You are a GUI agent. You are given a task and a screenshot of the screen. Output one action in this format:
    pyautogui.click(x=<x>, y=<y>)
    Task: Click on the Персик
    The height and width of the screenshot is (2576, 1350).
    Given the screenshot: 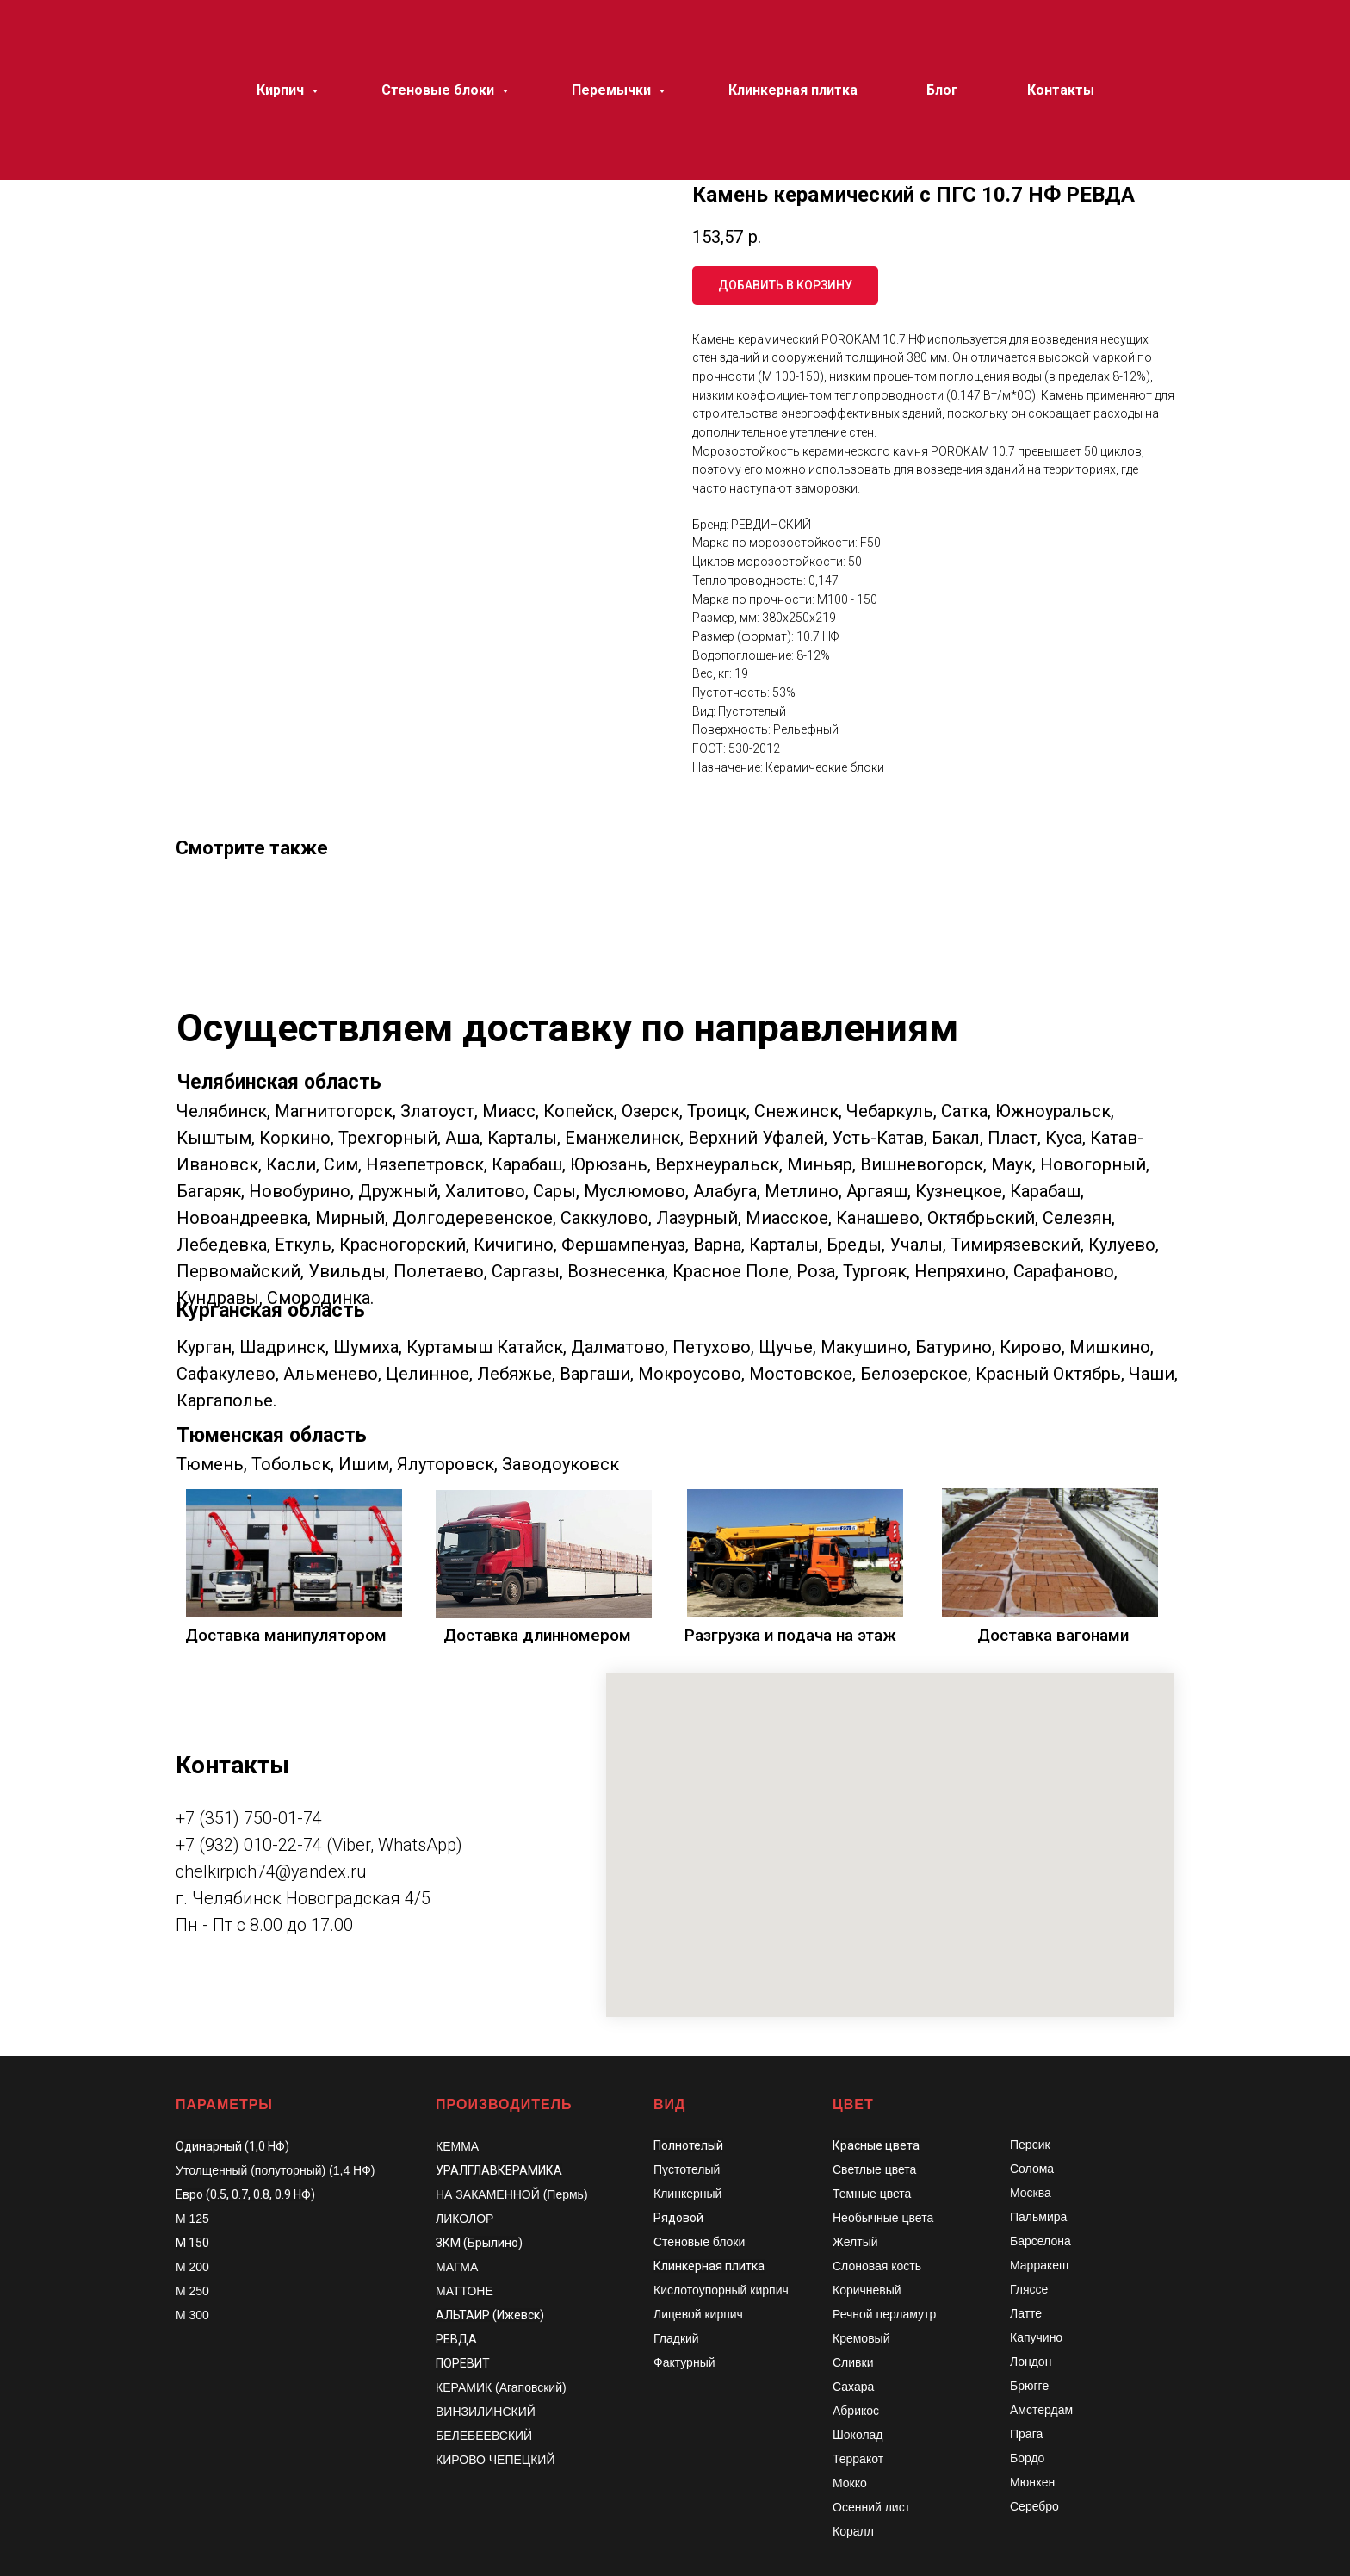 What is the action you would take?
    pyautogui.click(x=1030, y=2144)
    